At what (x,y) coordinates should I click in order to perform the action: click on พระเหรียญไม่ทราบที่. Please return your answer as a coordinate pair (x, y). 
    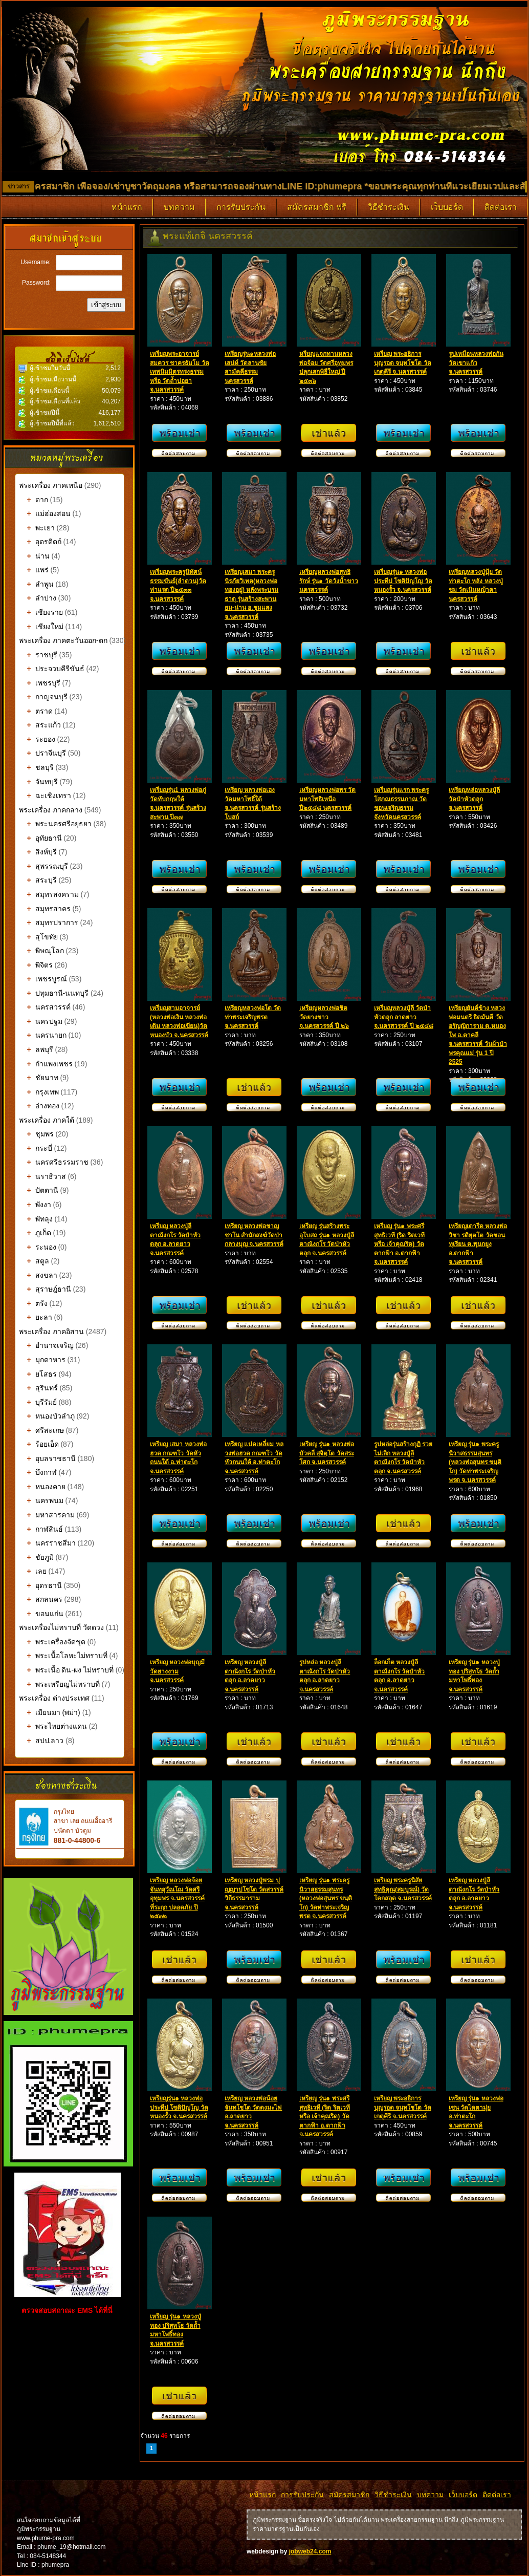
    Looking at the image, I should click on (59, 1684).